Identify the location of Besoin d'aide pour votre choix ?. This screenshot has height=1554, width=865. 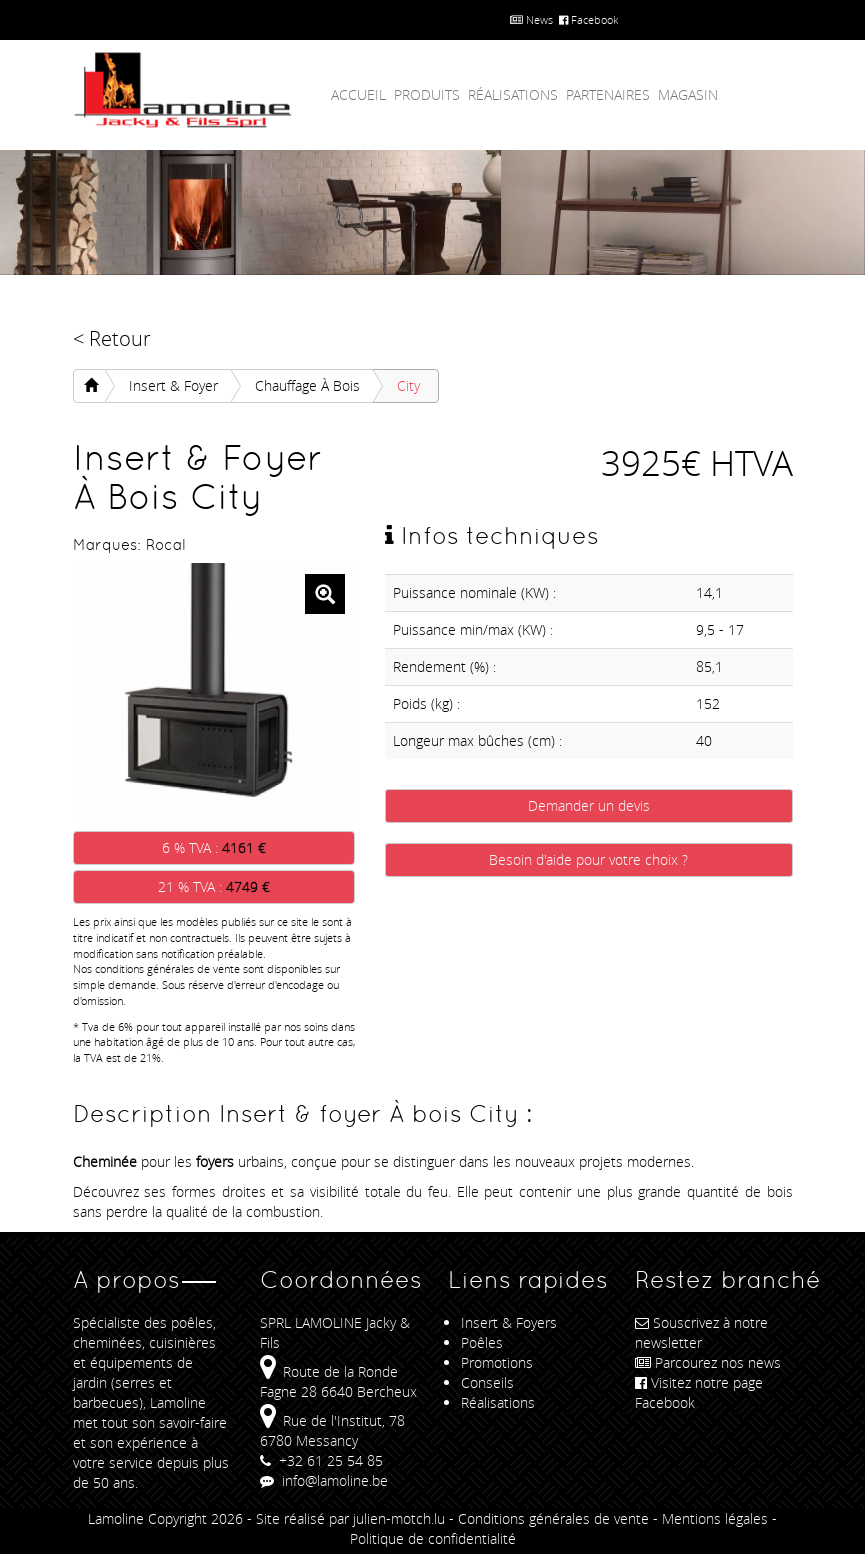
(588, 859).